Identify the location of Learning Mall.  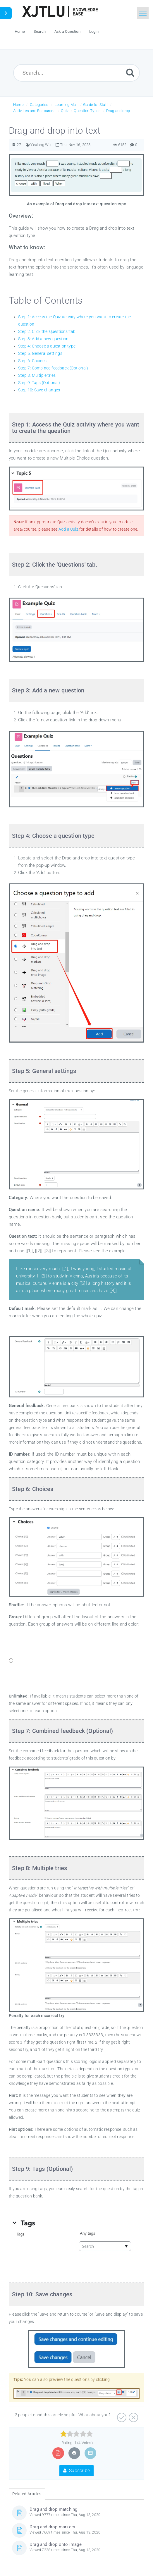
(66, 104).